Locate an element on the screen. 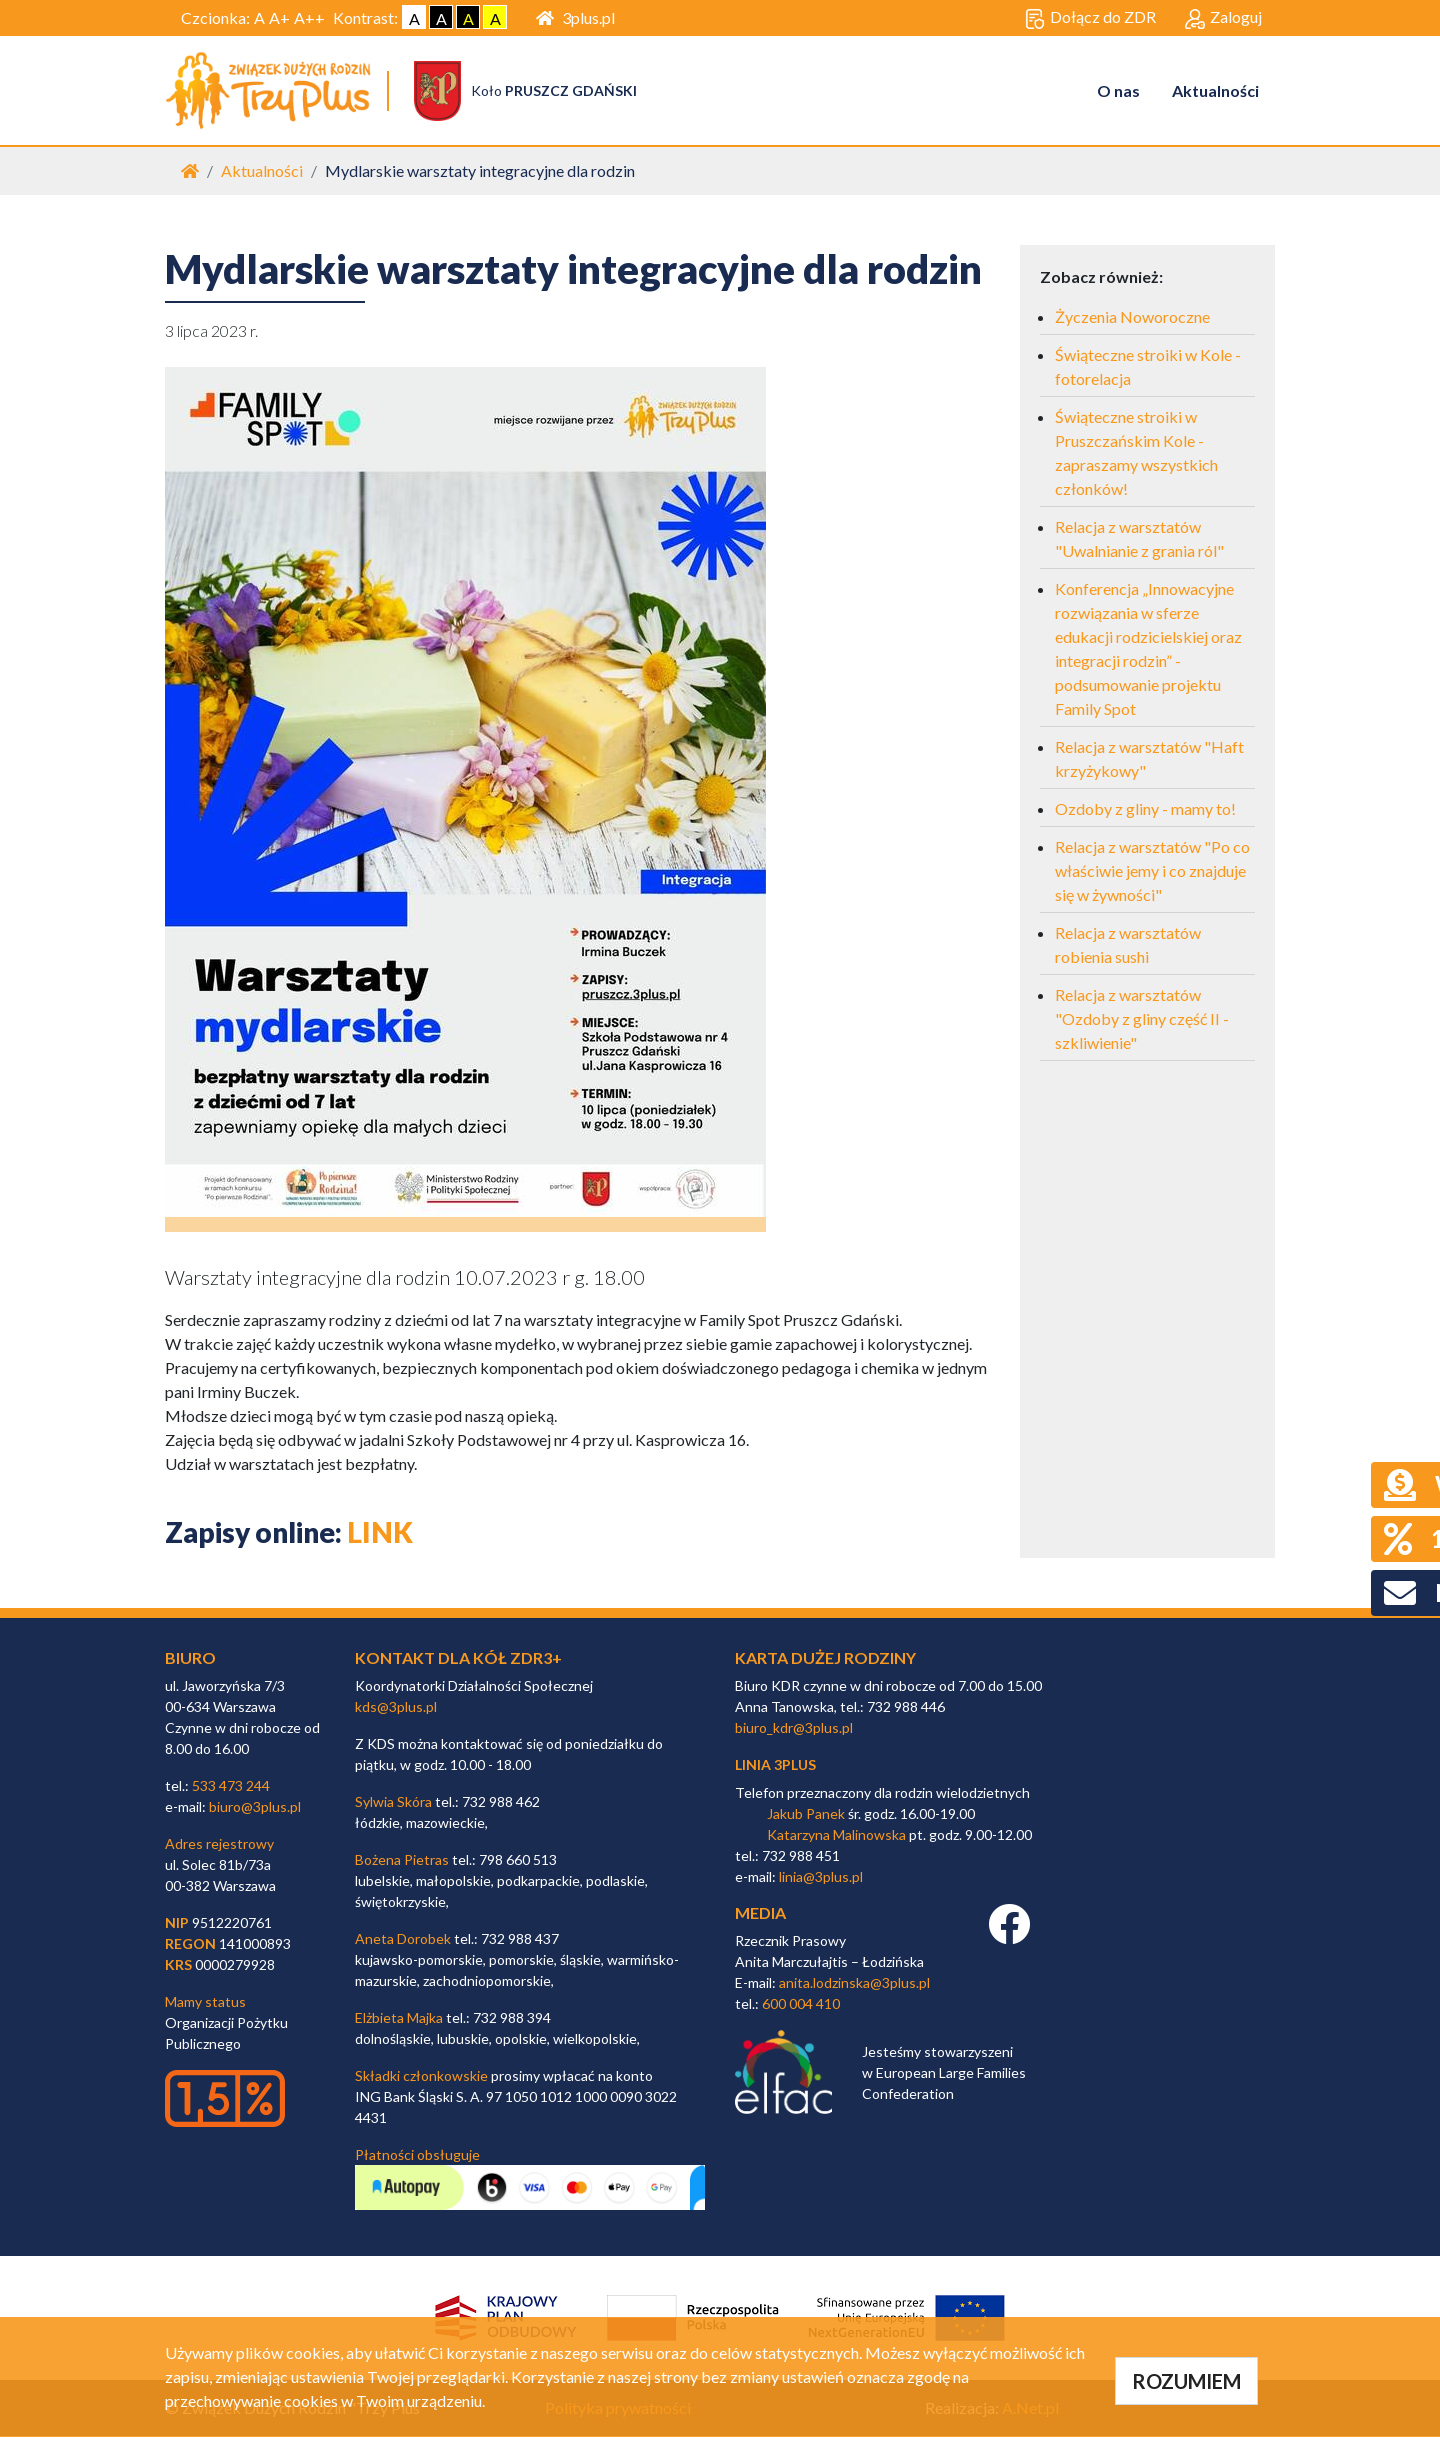 This screenshot has height=2437, width=1440. Aktualności is located at coordinates (1215, 90).